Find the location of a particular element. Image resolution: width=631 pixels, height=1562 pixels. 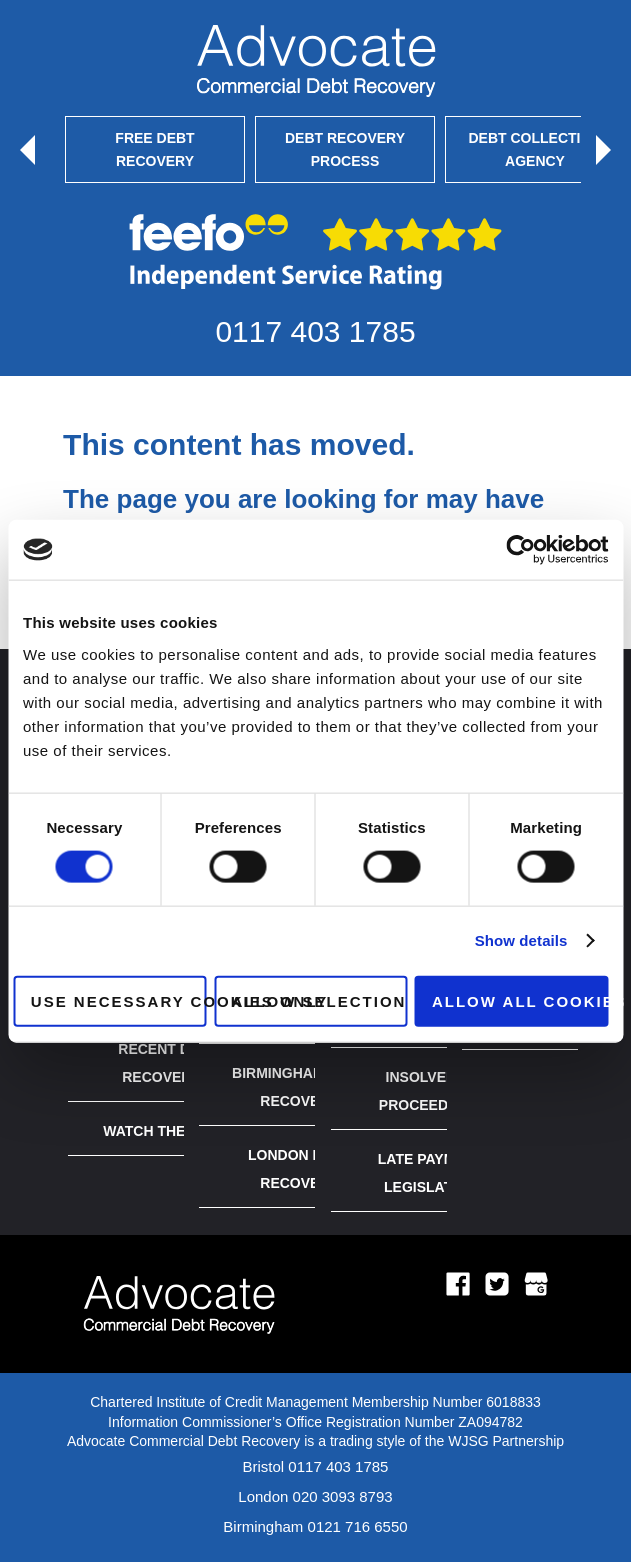

Birmingham Debt Recovery is located at coordinates (299, 1087).